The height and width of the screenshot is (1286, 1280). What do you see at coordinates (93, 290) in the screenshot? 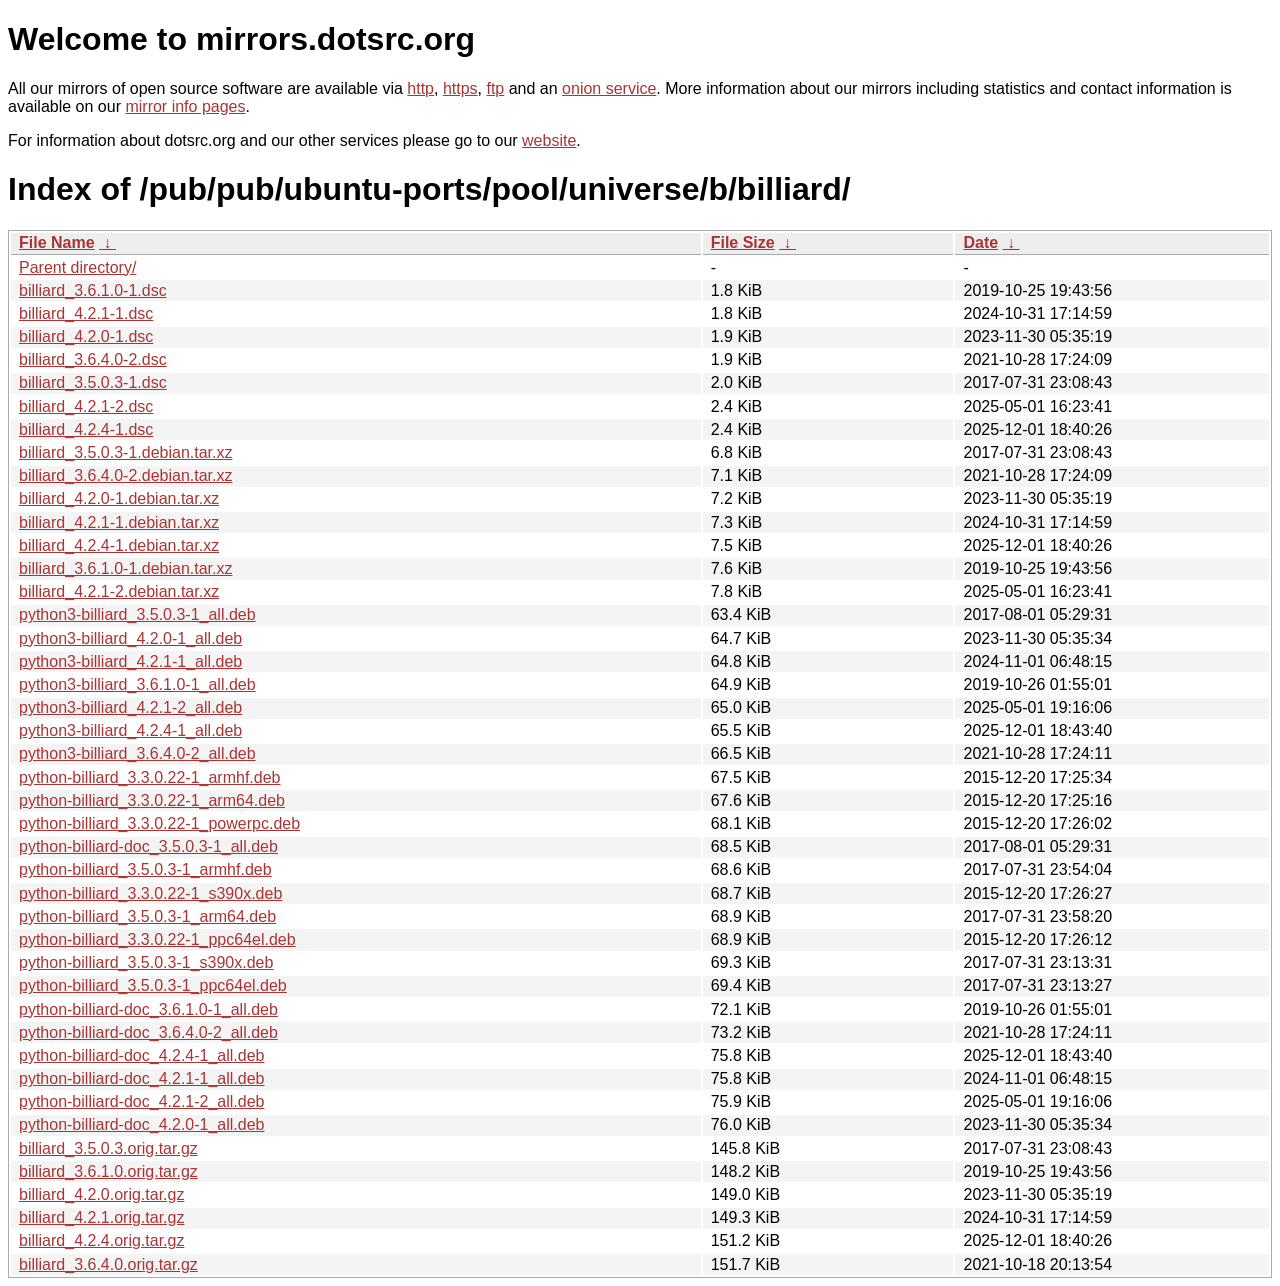
I see `billiard_3.6.1.0-1.dsc` at bounding box center [93, 290].